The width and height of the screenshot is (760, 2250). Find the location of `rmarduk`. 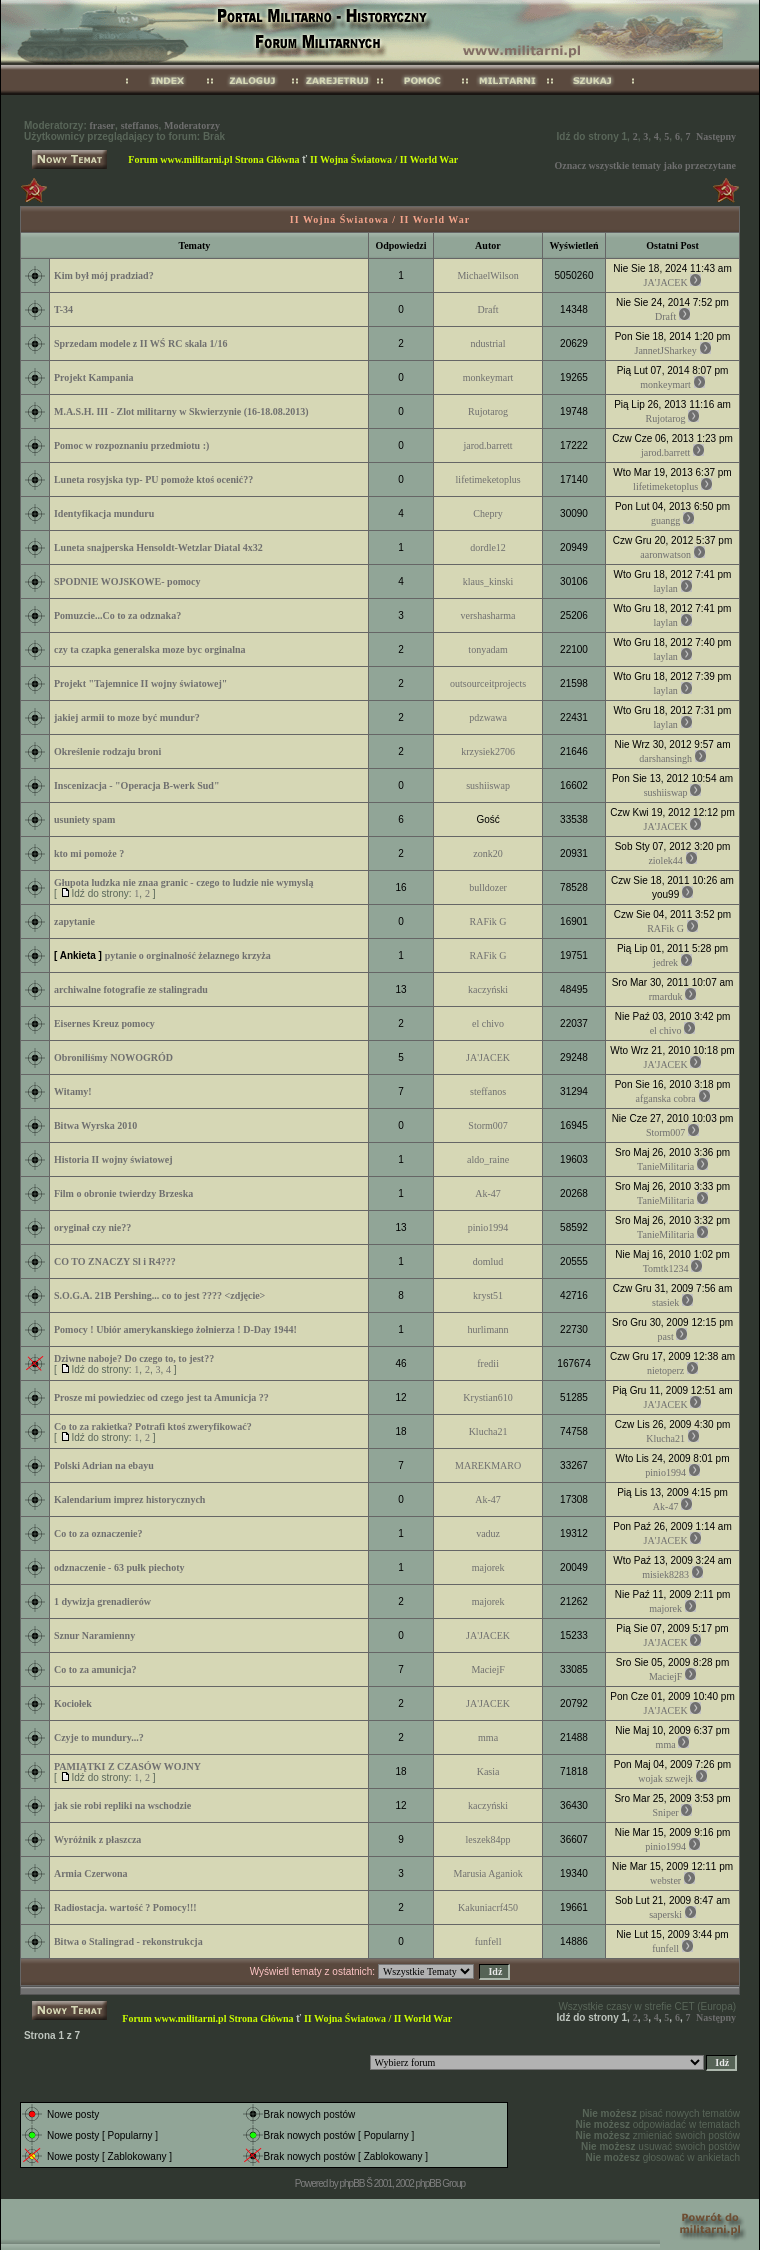

rmarduk is located at coordinates (666, 996).